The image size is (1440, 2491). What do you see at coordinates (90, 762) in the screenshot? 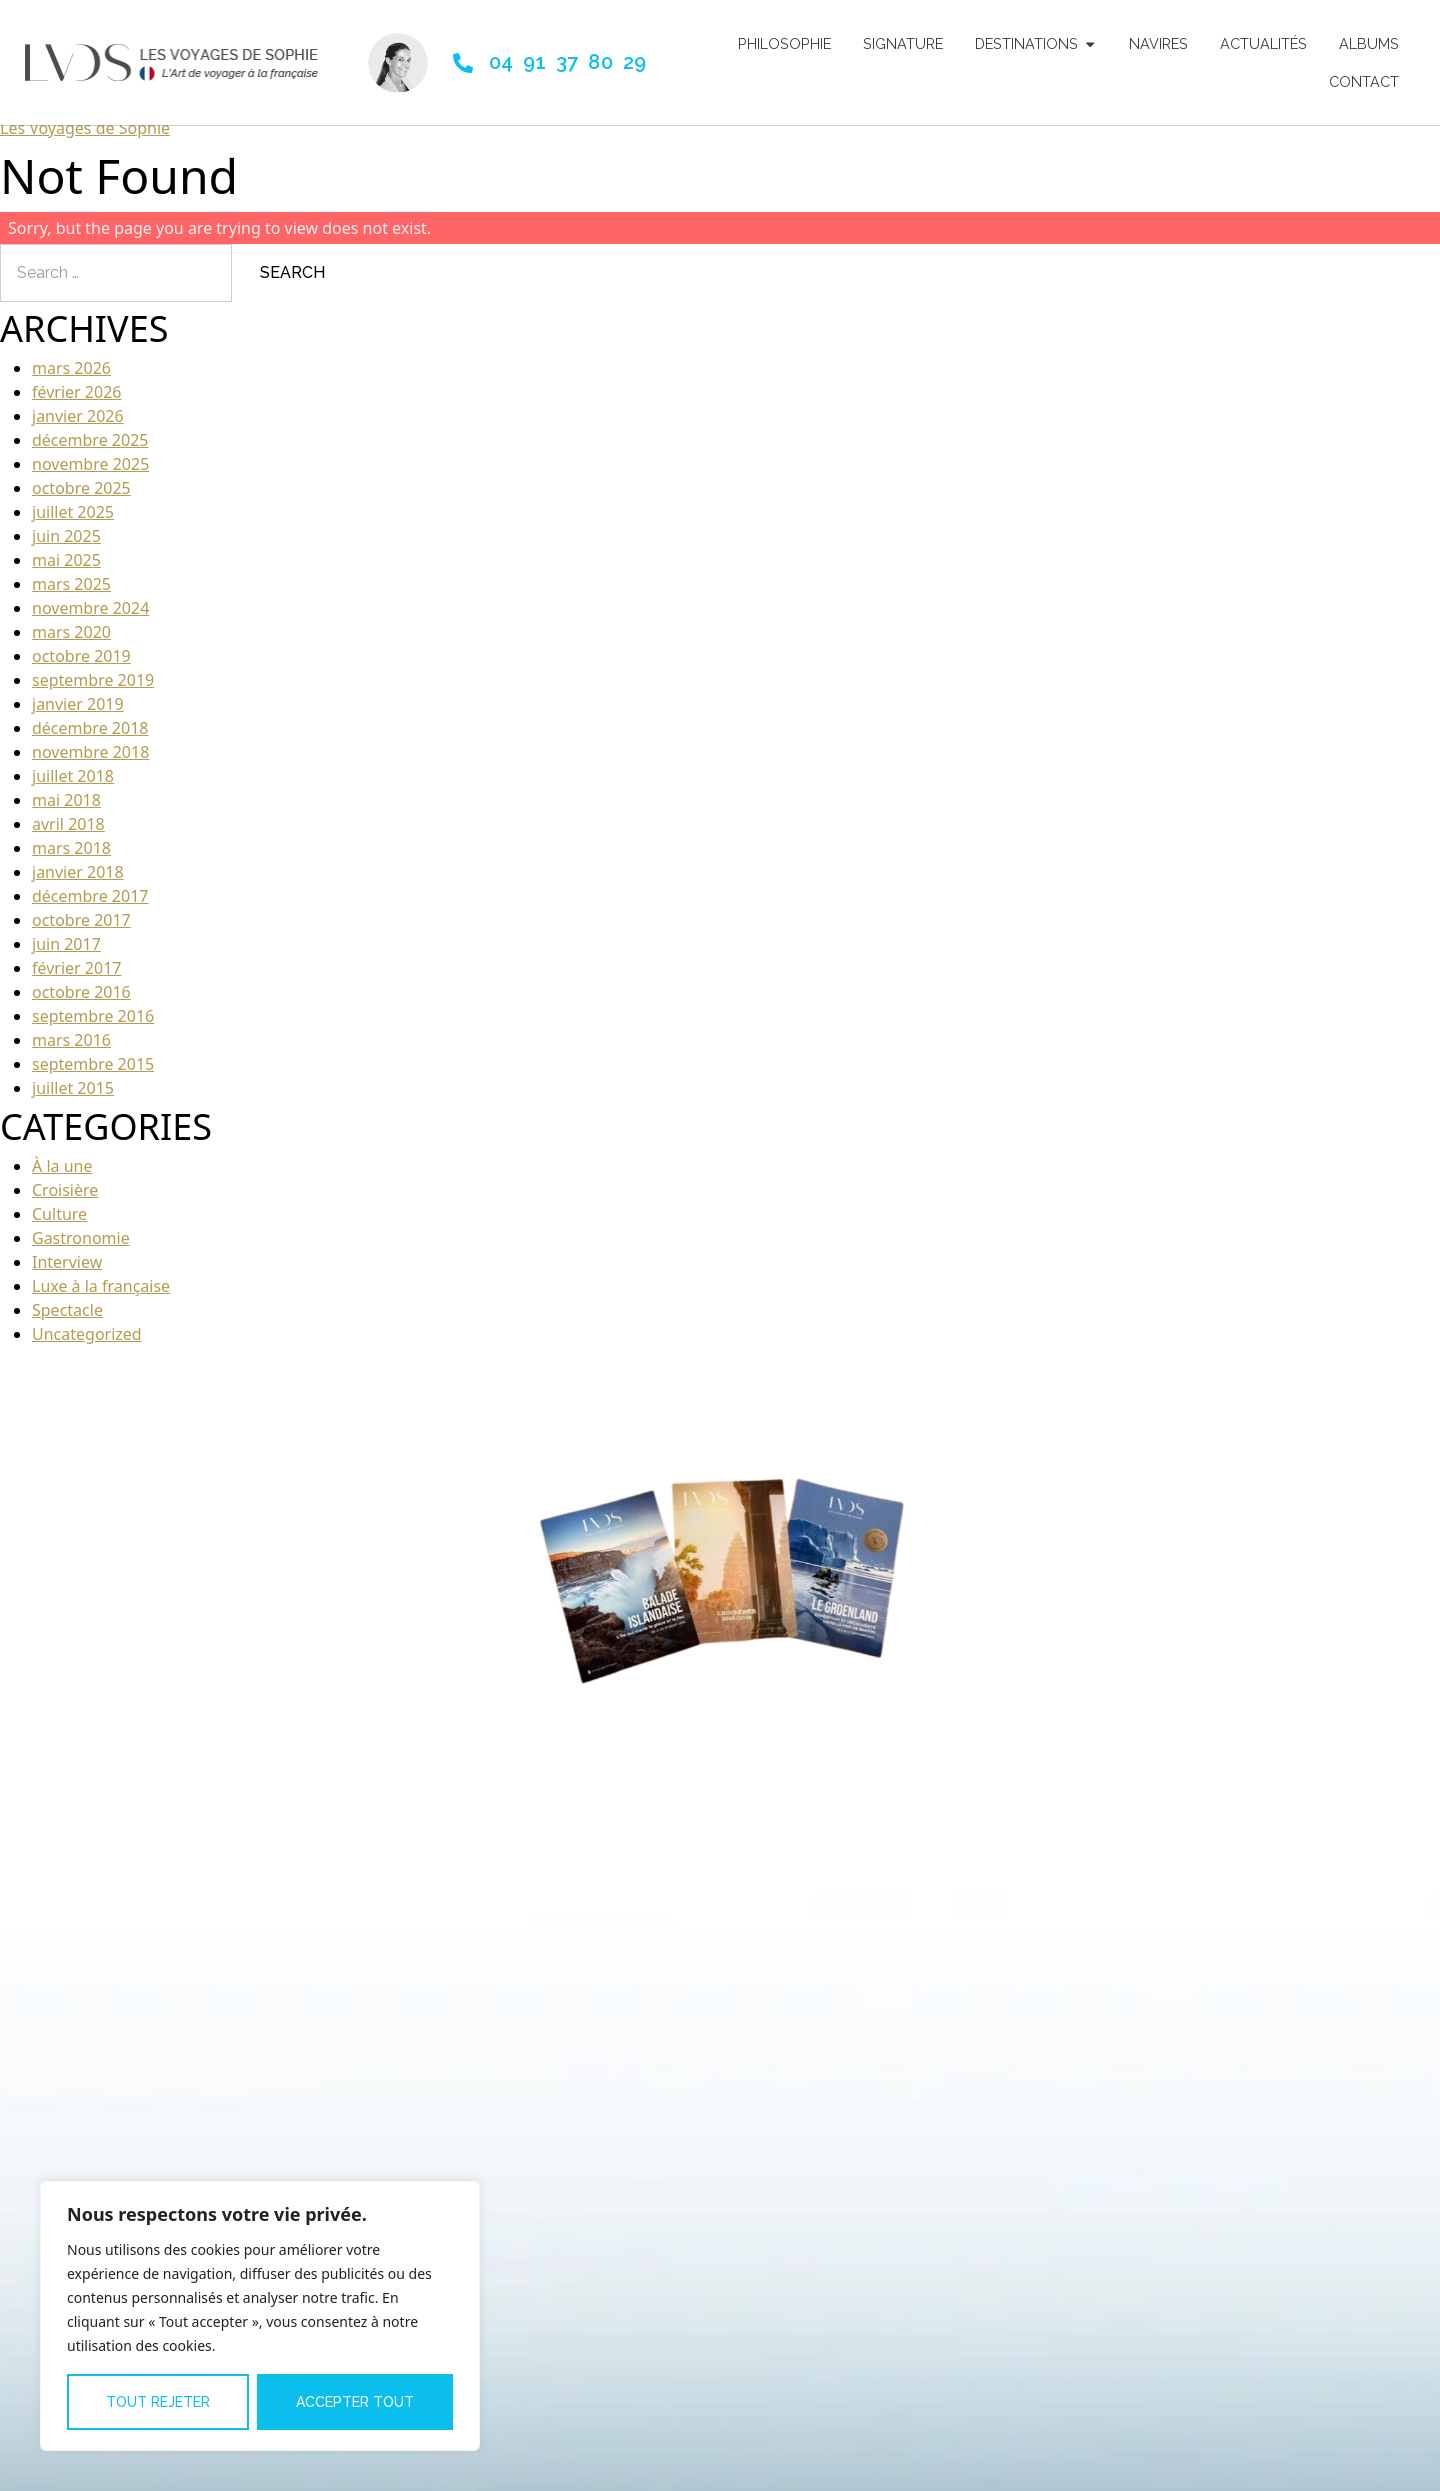
I see `novembre 2018` at bounding box center [90, 762].